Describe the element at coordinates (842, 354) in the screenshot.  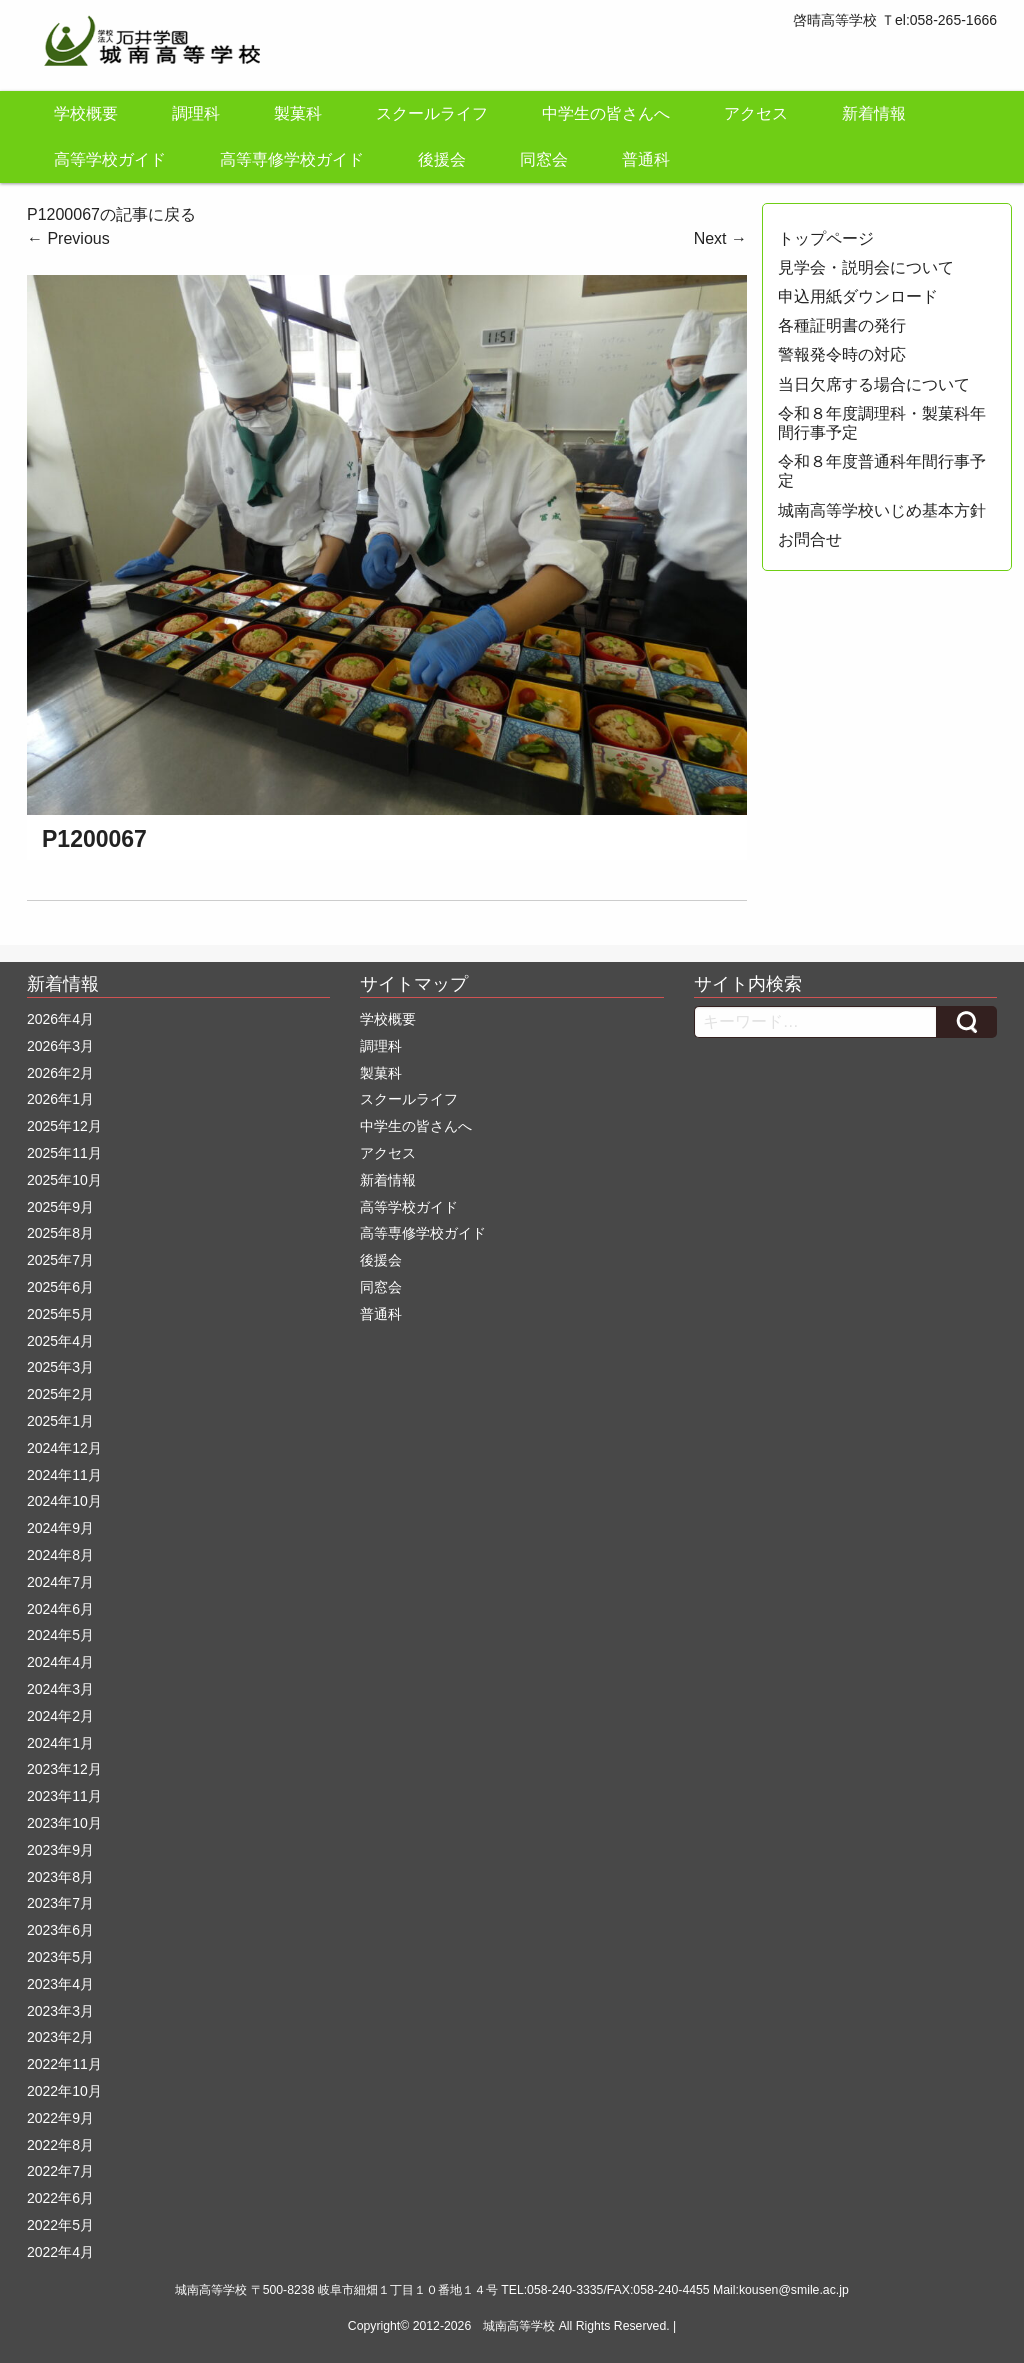
I see `警報発令時の対応` at that location.